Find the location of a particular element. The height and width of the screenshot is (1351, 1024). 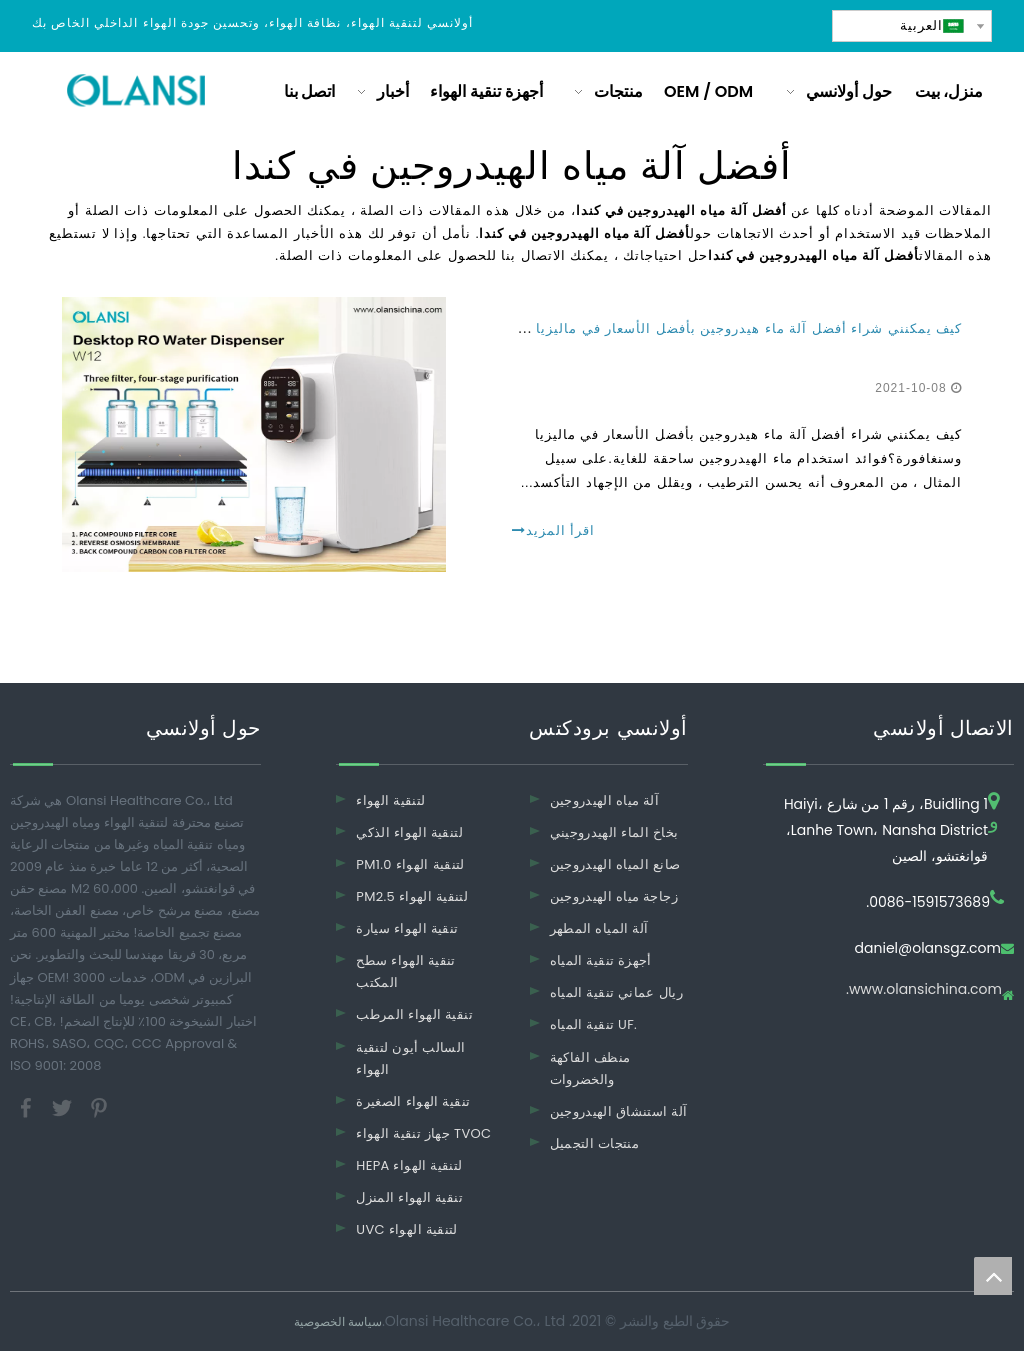

آلة المياه المطهر is located at coordinates (599, 928).